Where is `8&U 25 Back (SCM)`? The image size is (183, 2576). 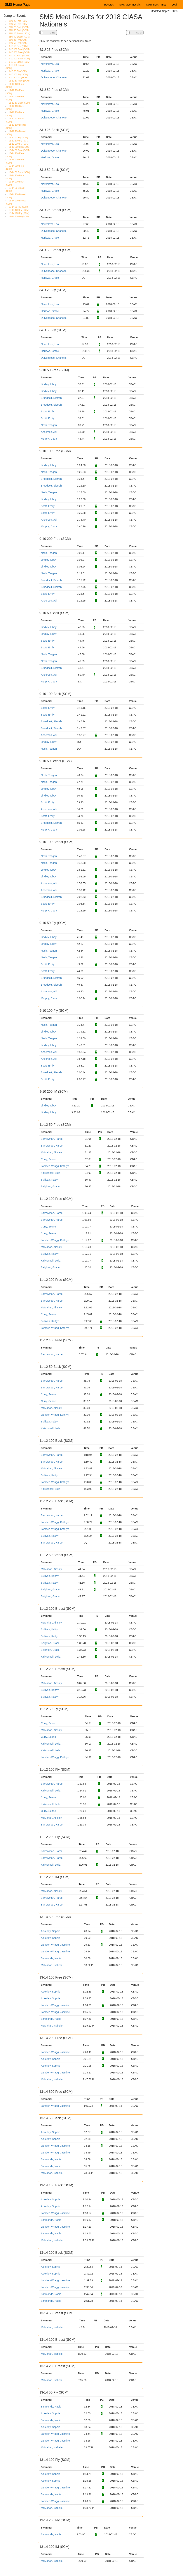
8&U 25 Back (SCM) is located at coordinates (19, 27).